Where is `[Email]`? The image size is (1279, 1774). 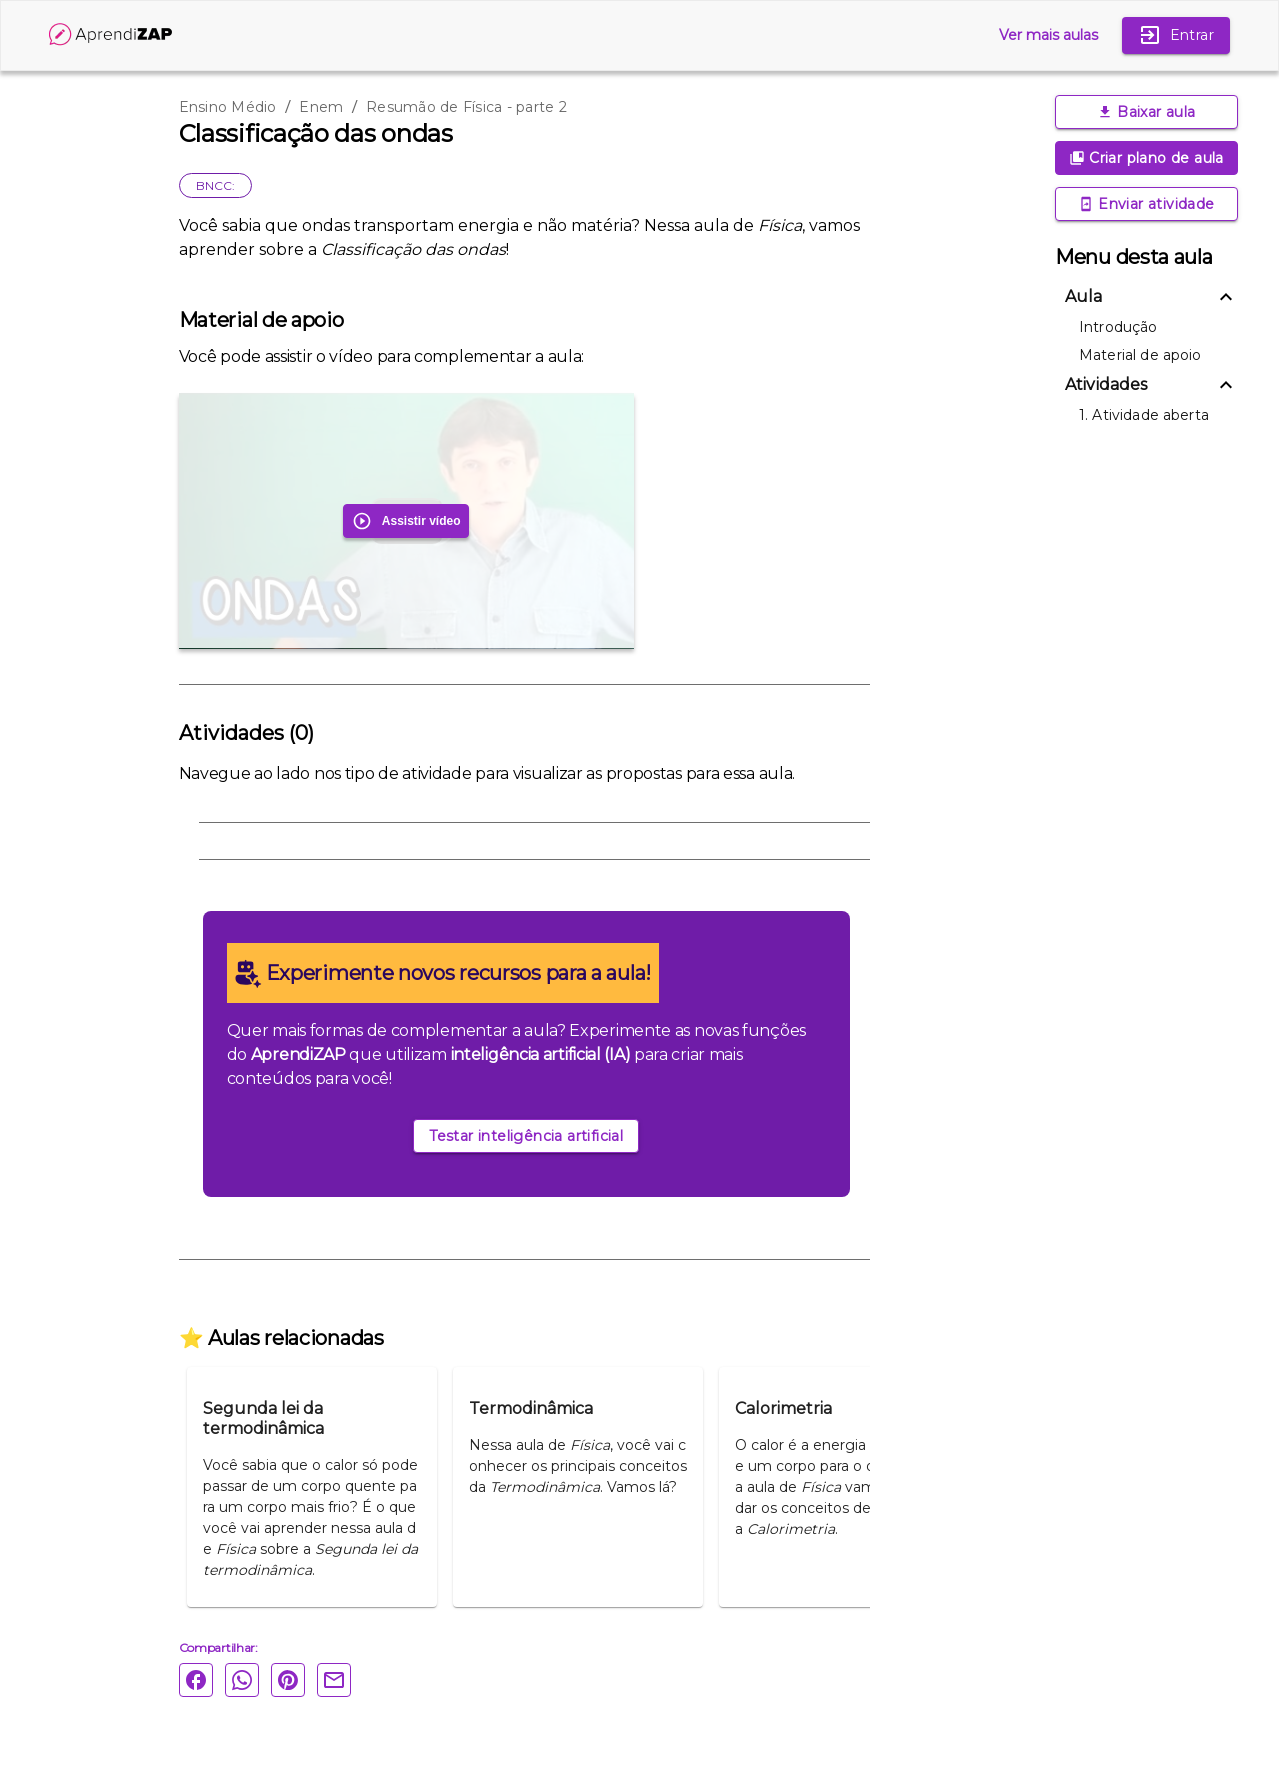
[Email] is located at coordinates (340, 1680).